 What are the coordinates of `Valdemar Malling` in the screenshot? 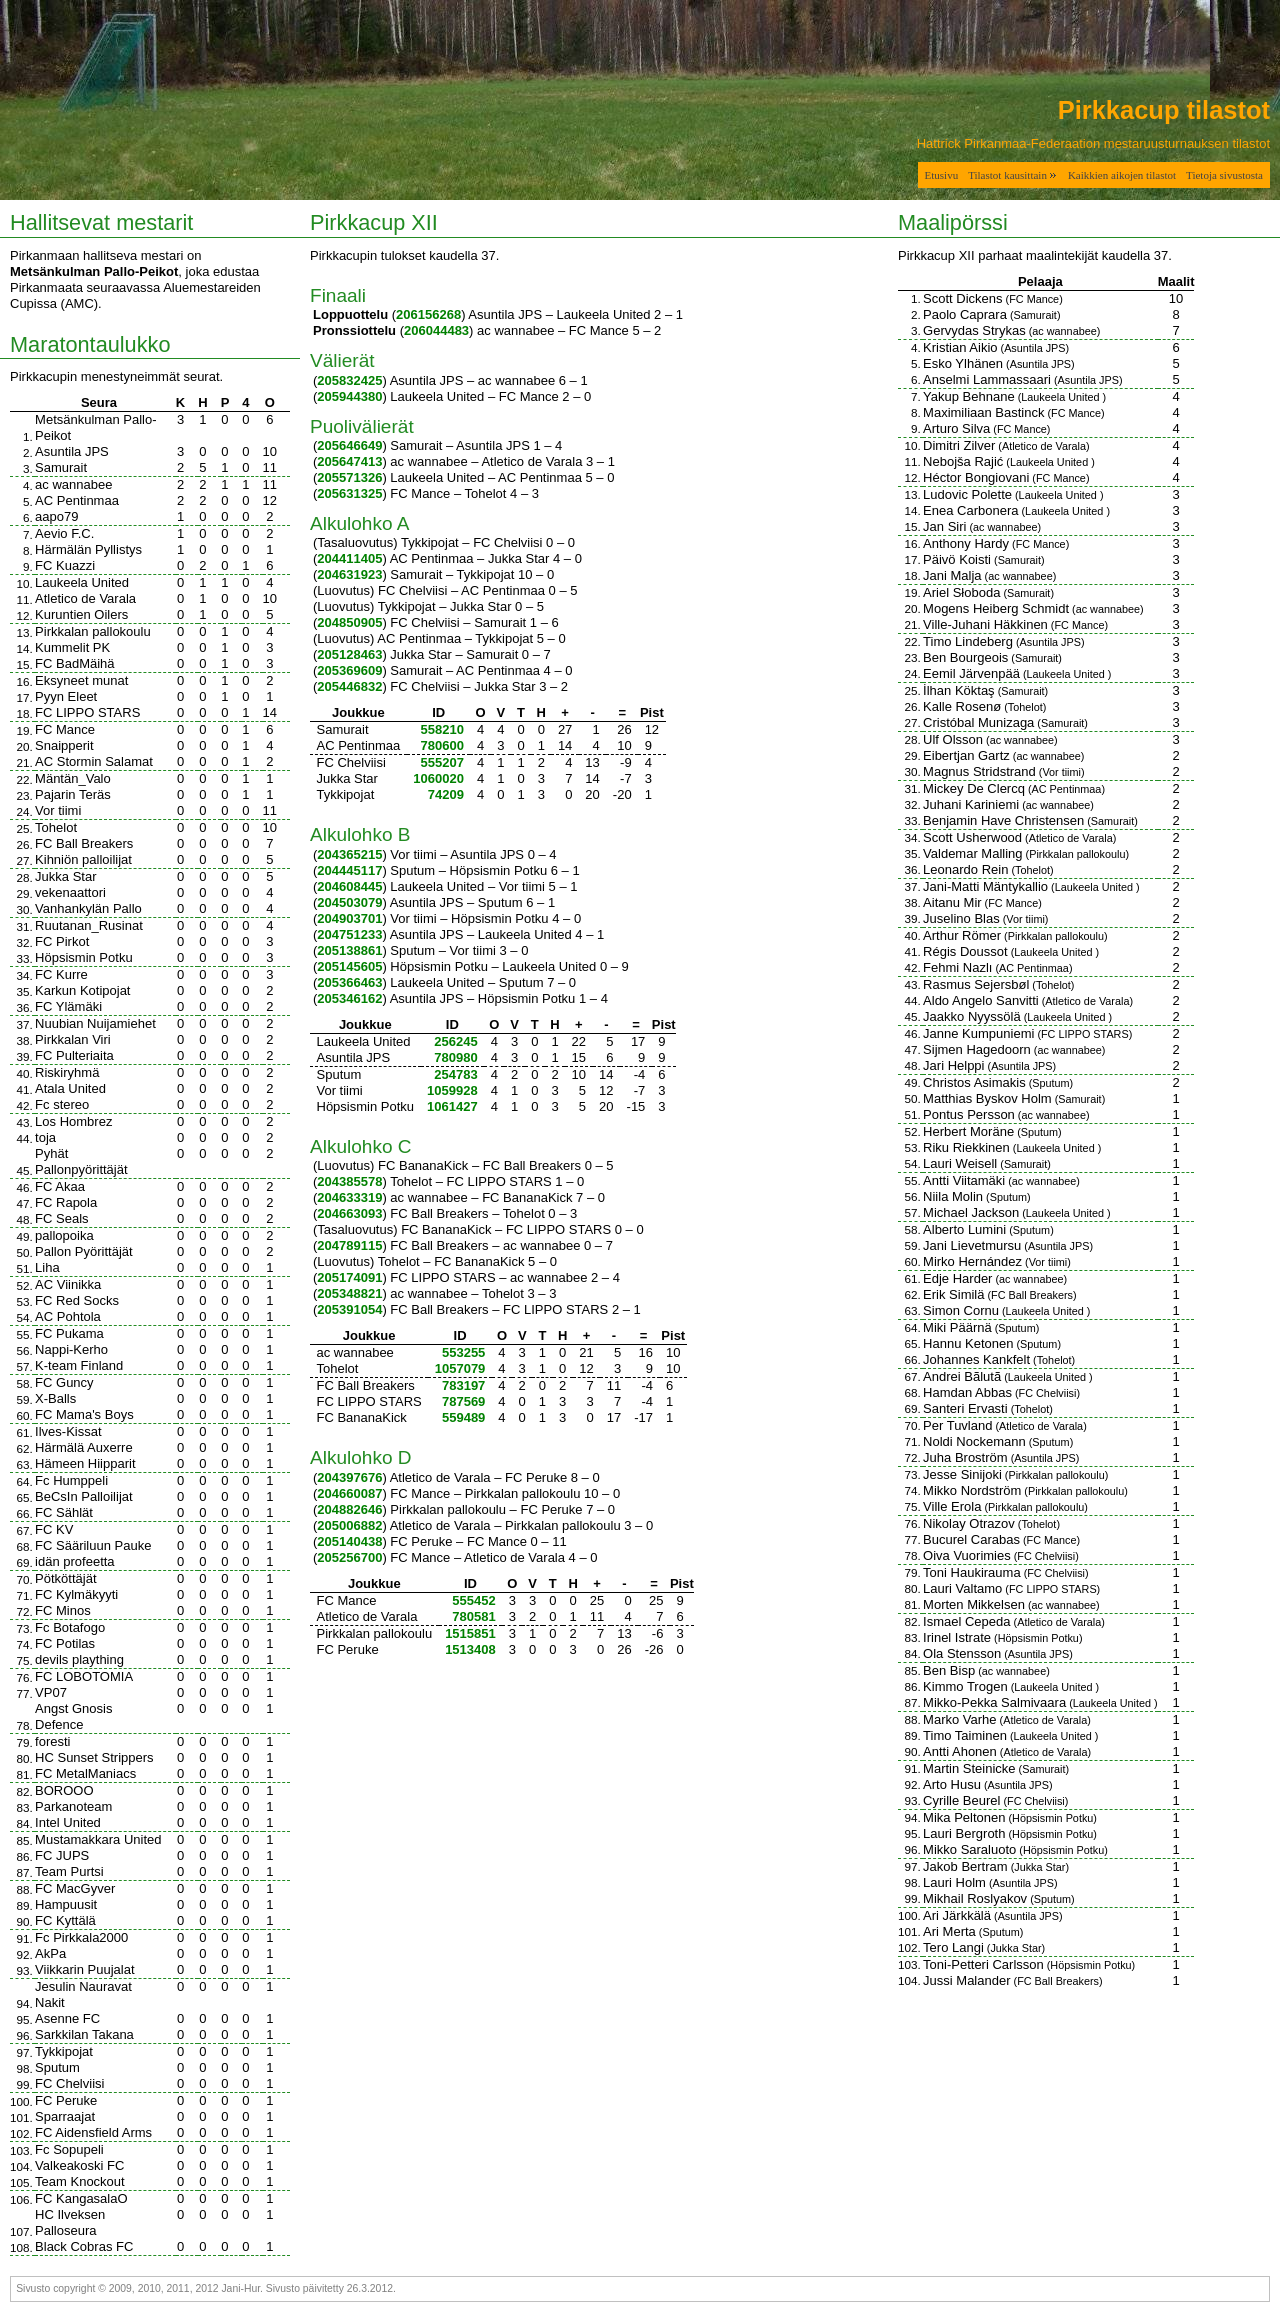 It's located at (972, 853).